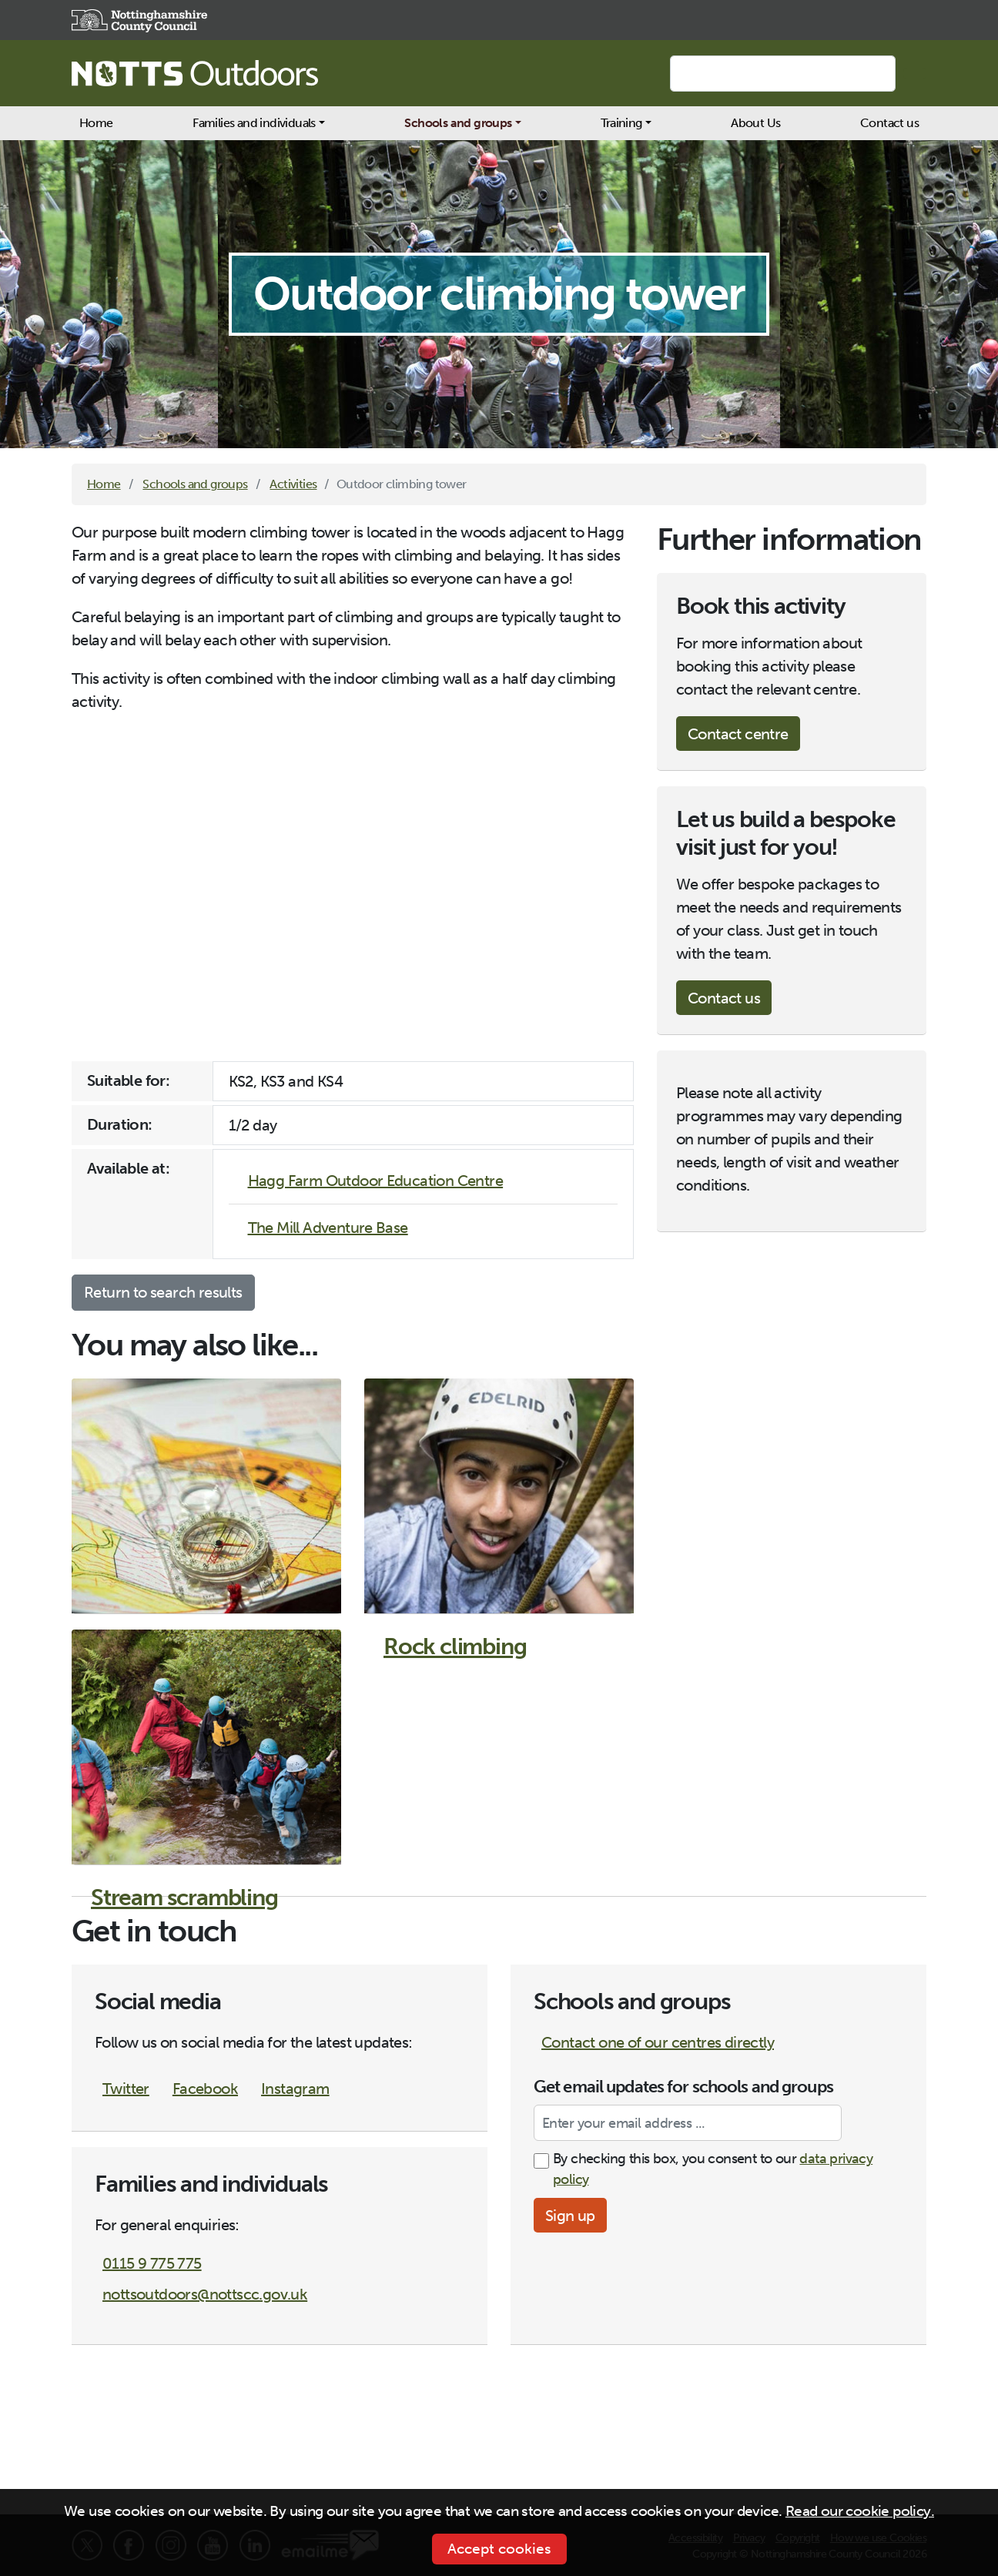  I want to click on Activities, so click(293, 484).